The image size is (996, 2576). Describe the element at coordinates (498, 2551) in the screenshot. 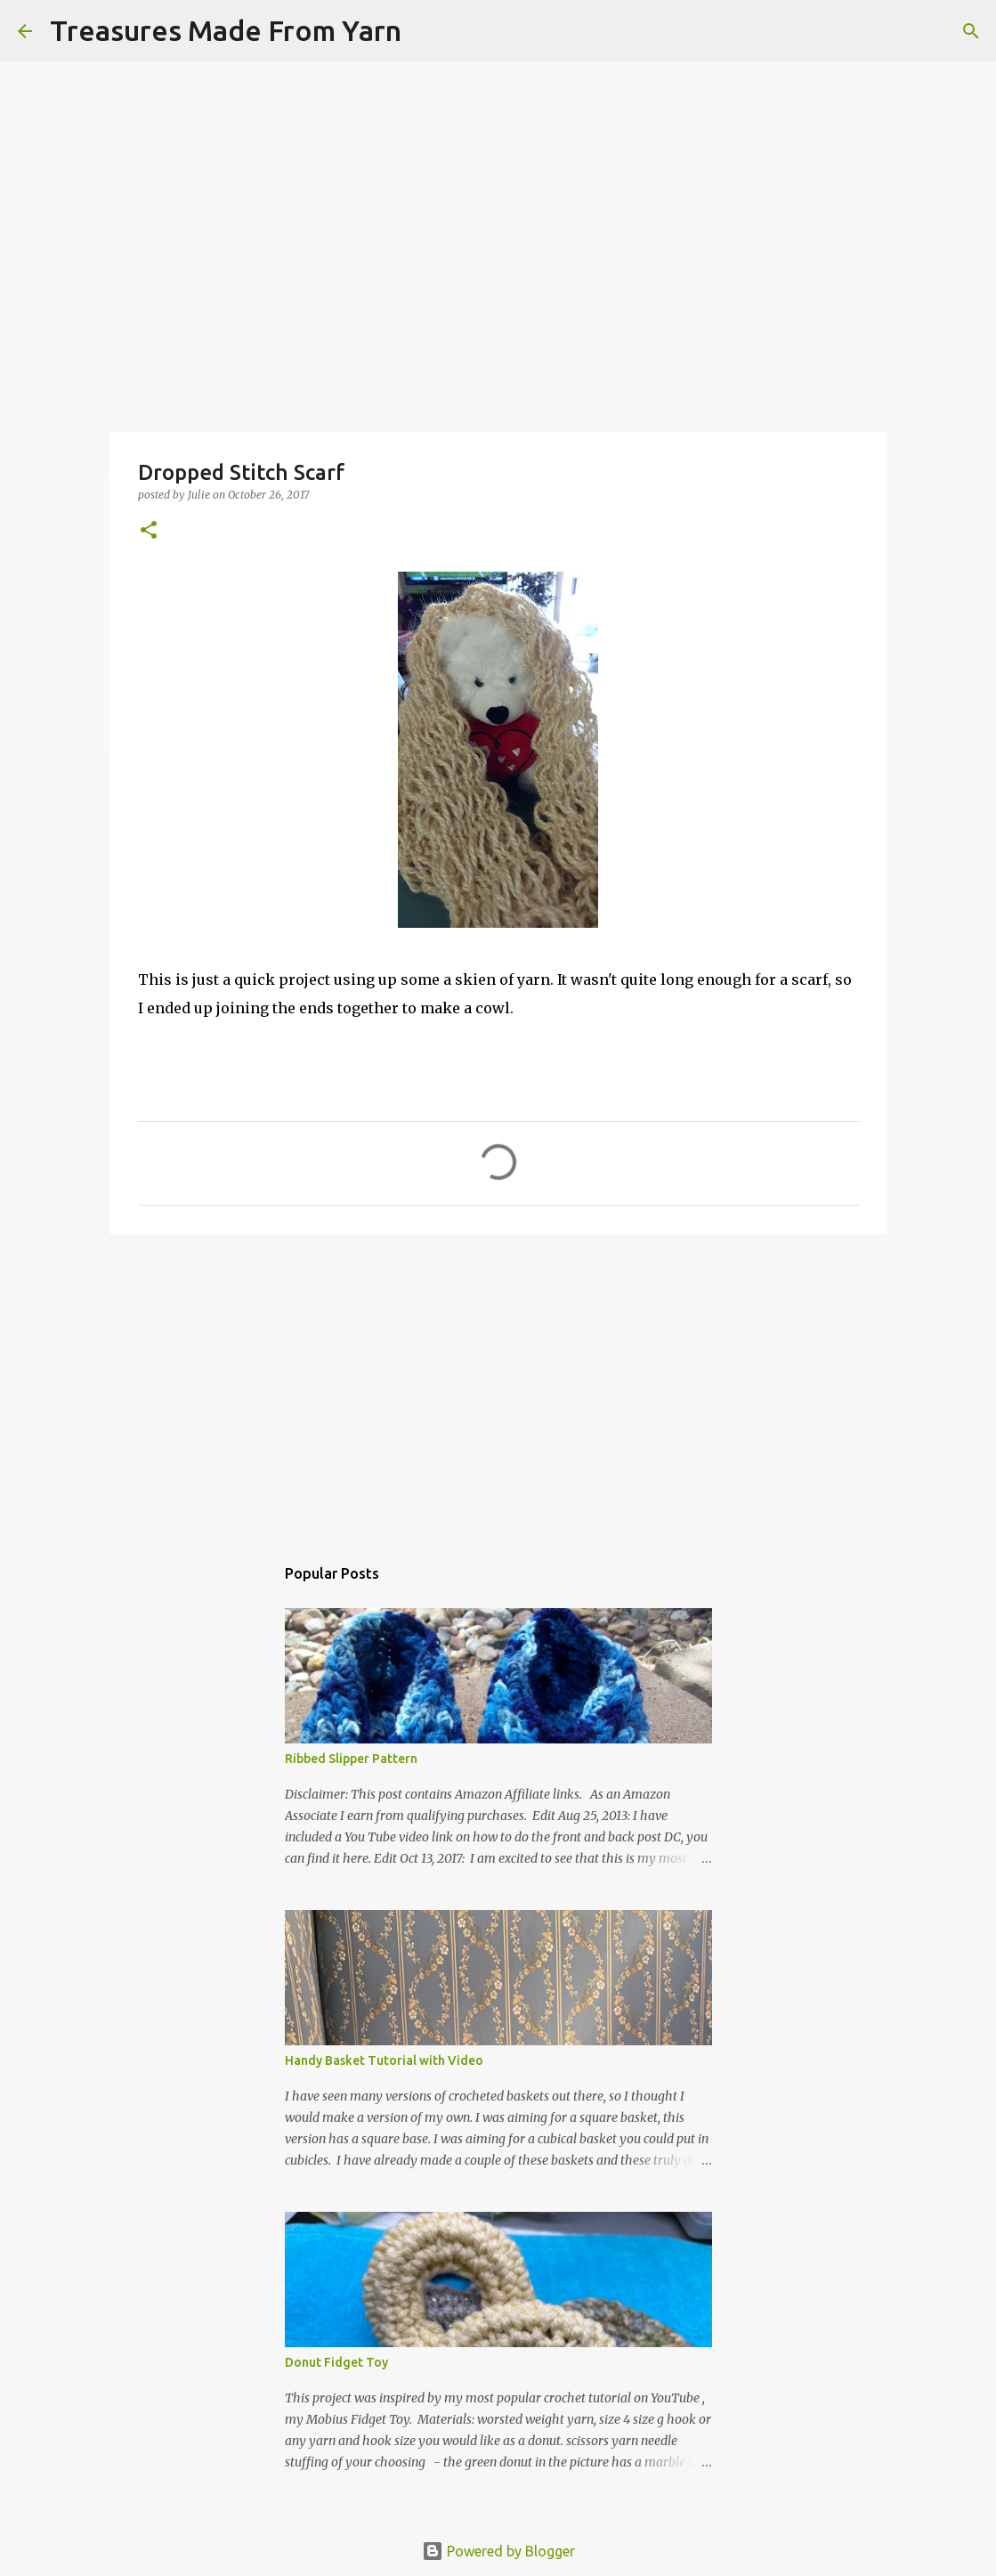

I see `Powered by Blogger` at that location.